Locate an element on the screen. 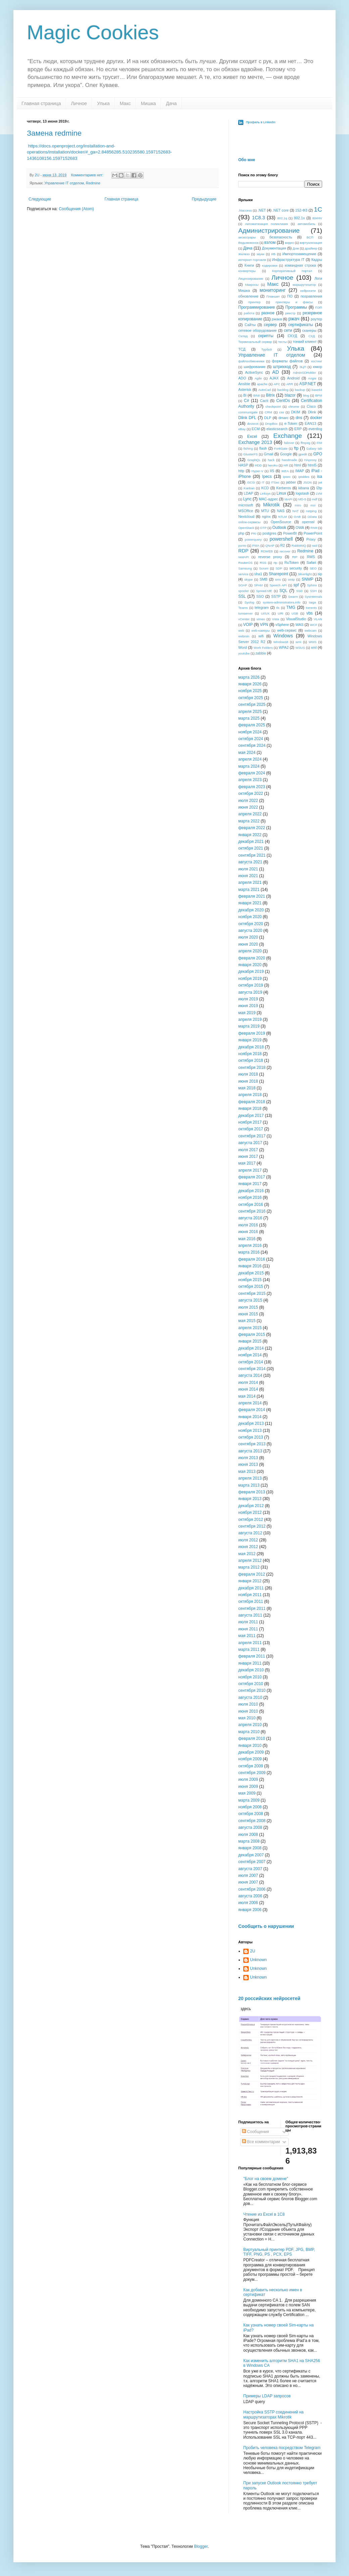 The width and height of the screenshot is (349, 2576). декабря 2018 is located at coordinates (251, 1047).